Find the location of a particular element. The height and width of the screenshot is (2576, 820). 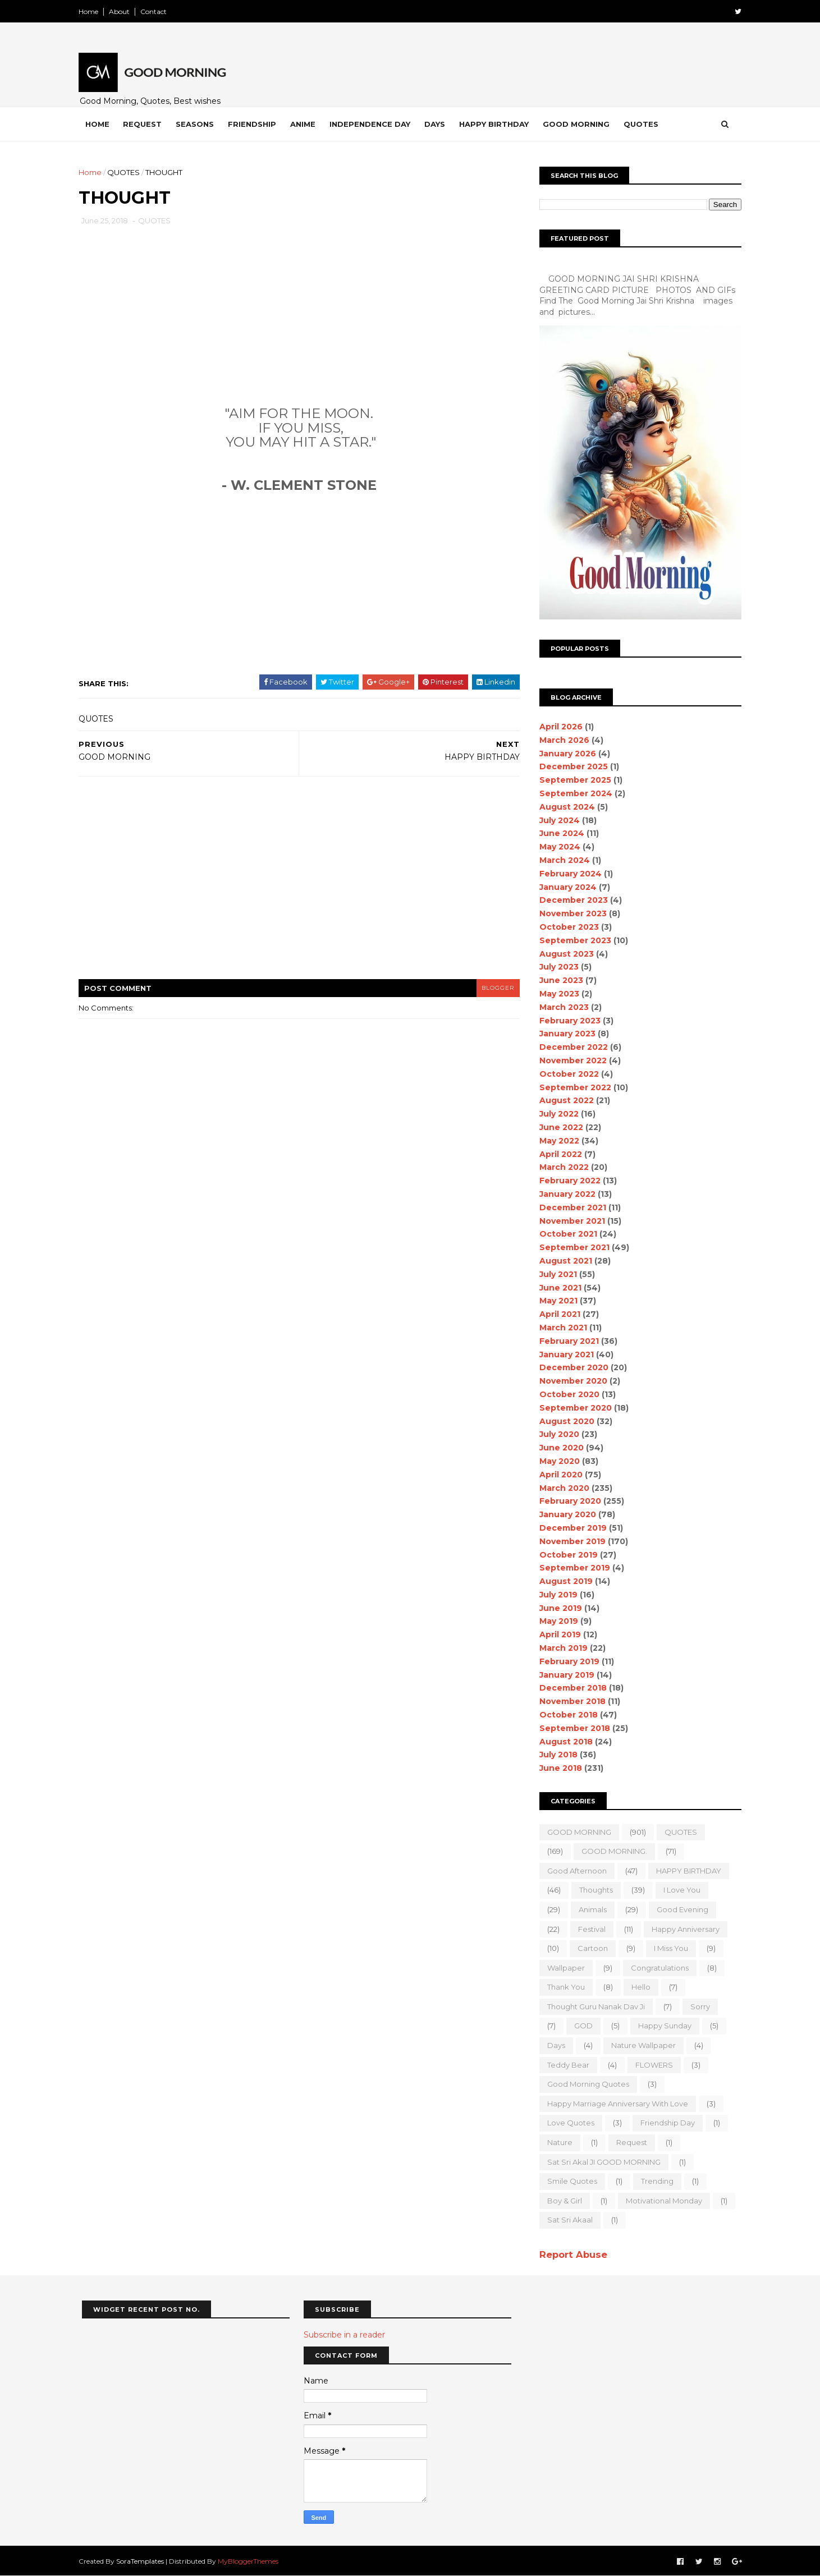

November 2022 is located at coordinates (570, 1060).